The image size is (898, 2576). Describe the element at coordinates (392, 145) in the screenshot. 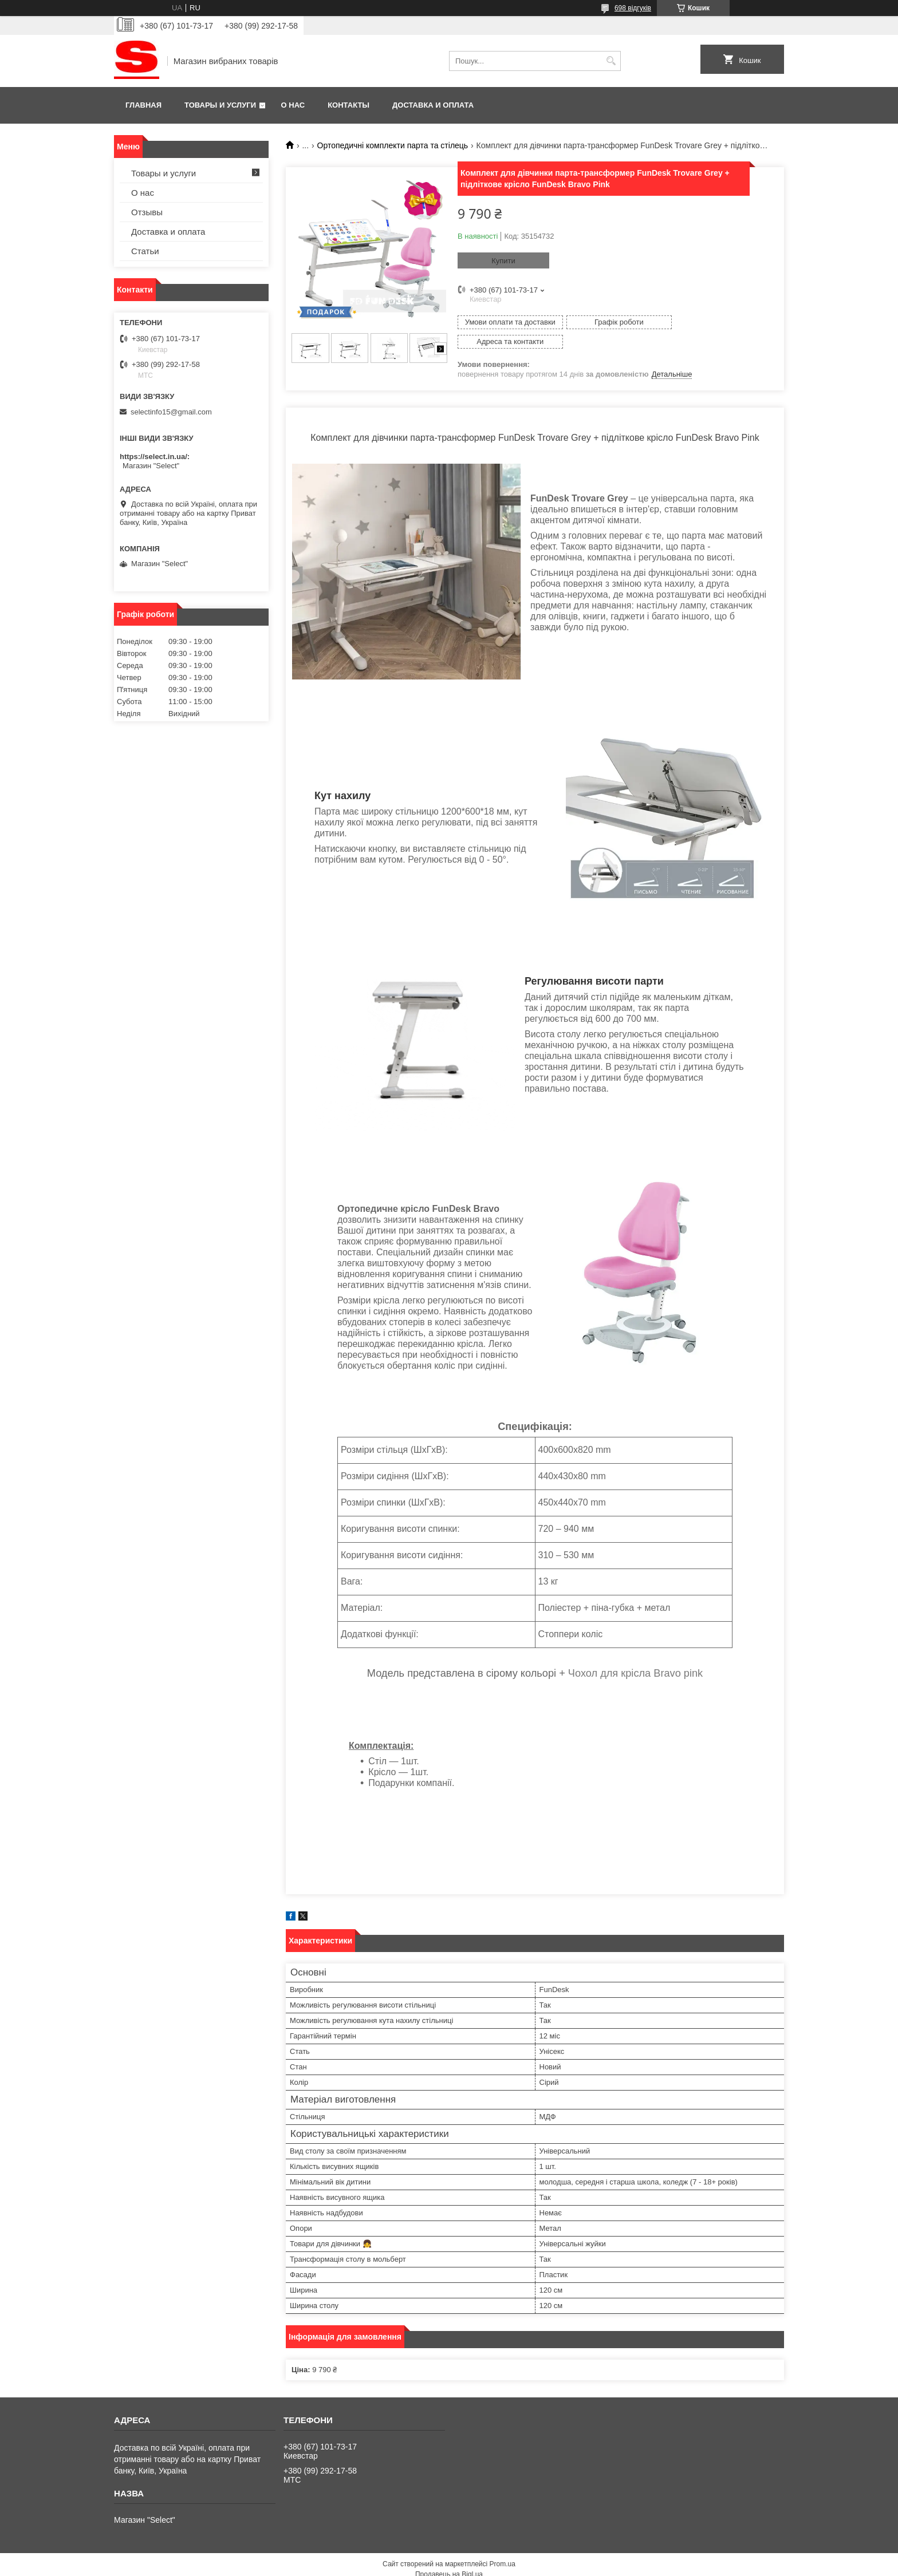

I see `Ортопедичні комплекти парта та стілець` at that location.